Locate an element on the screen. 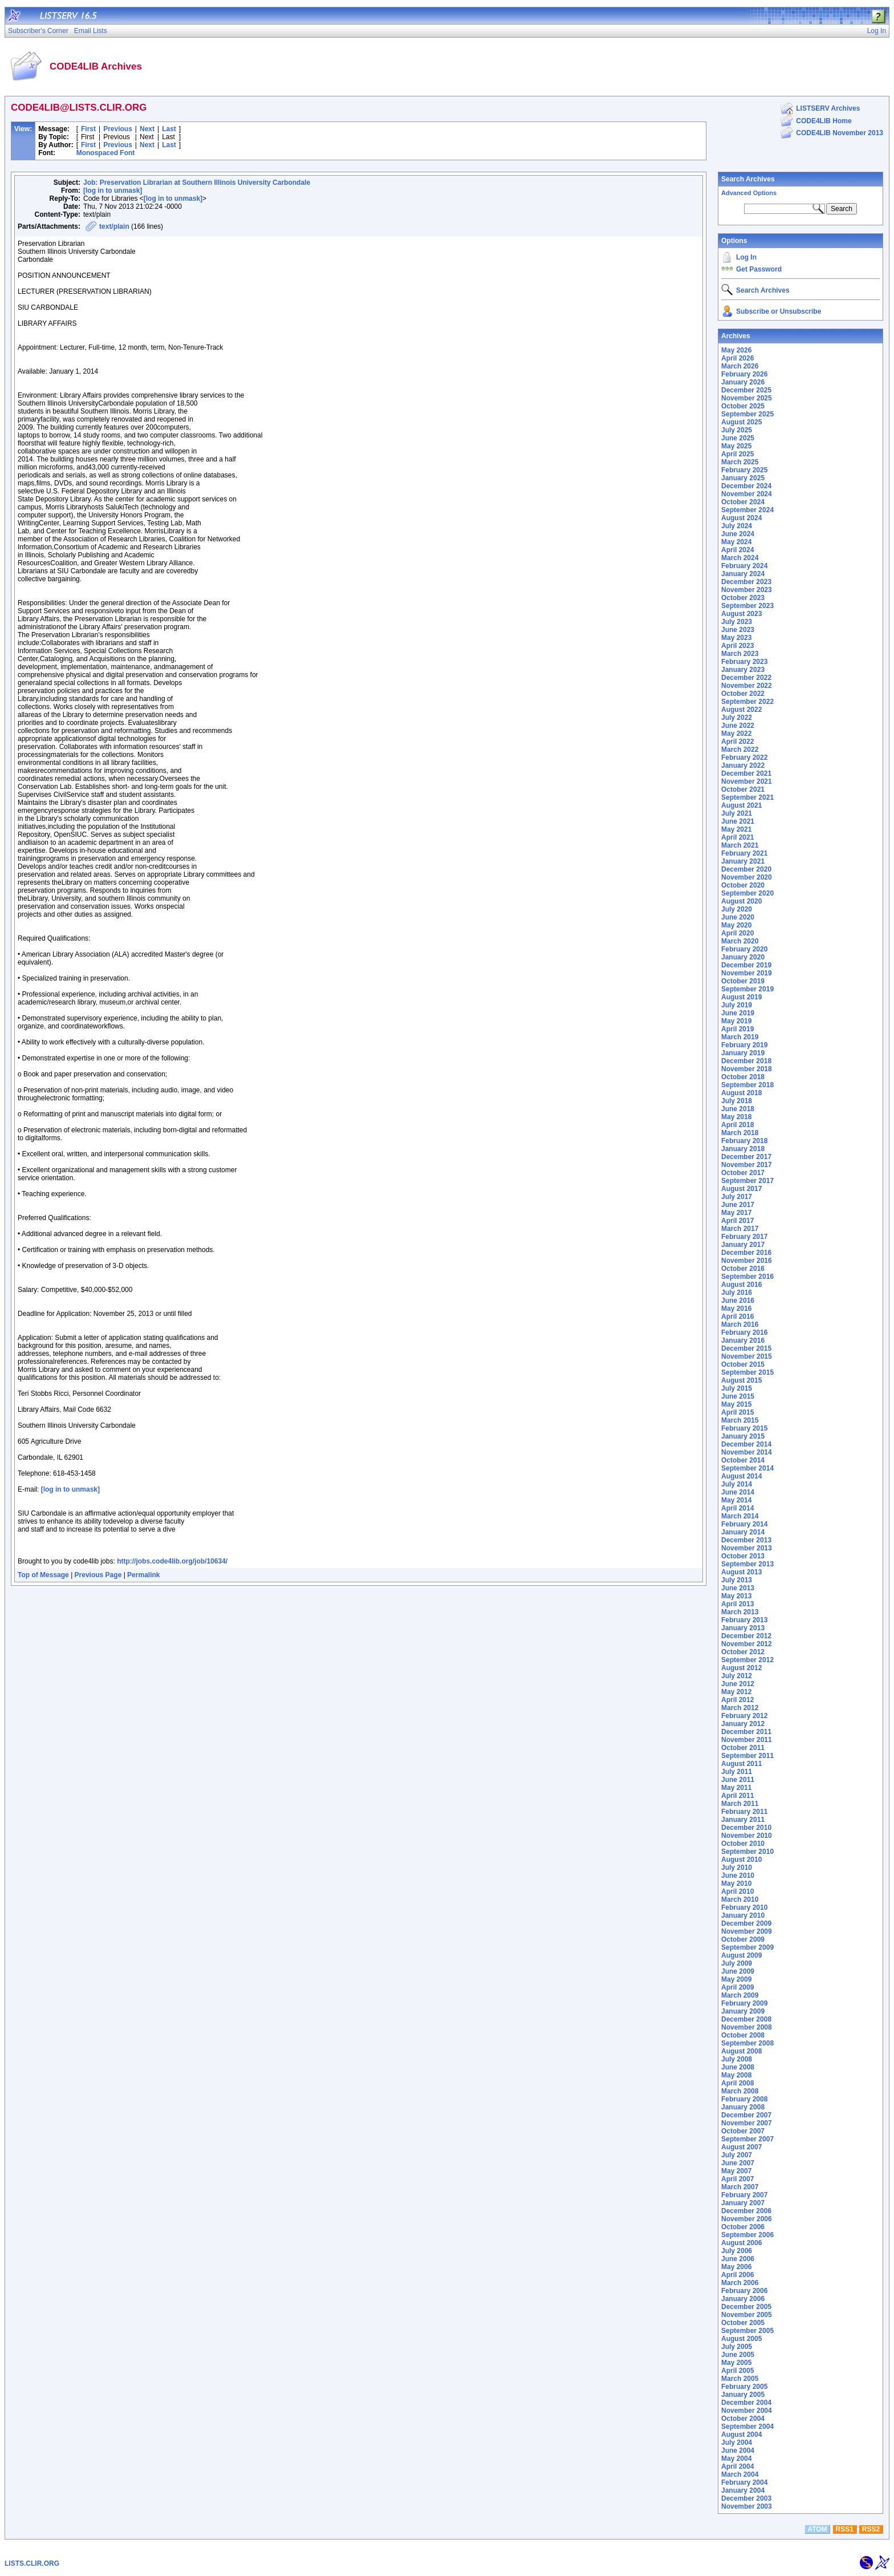 Image resolution: width=894 pixels, height=2576 pixels. February 2012 is located at coordinates (744, 1716).